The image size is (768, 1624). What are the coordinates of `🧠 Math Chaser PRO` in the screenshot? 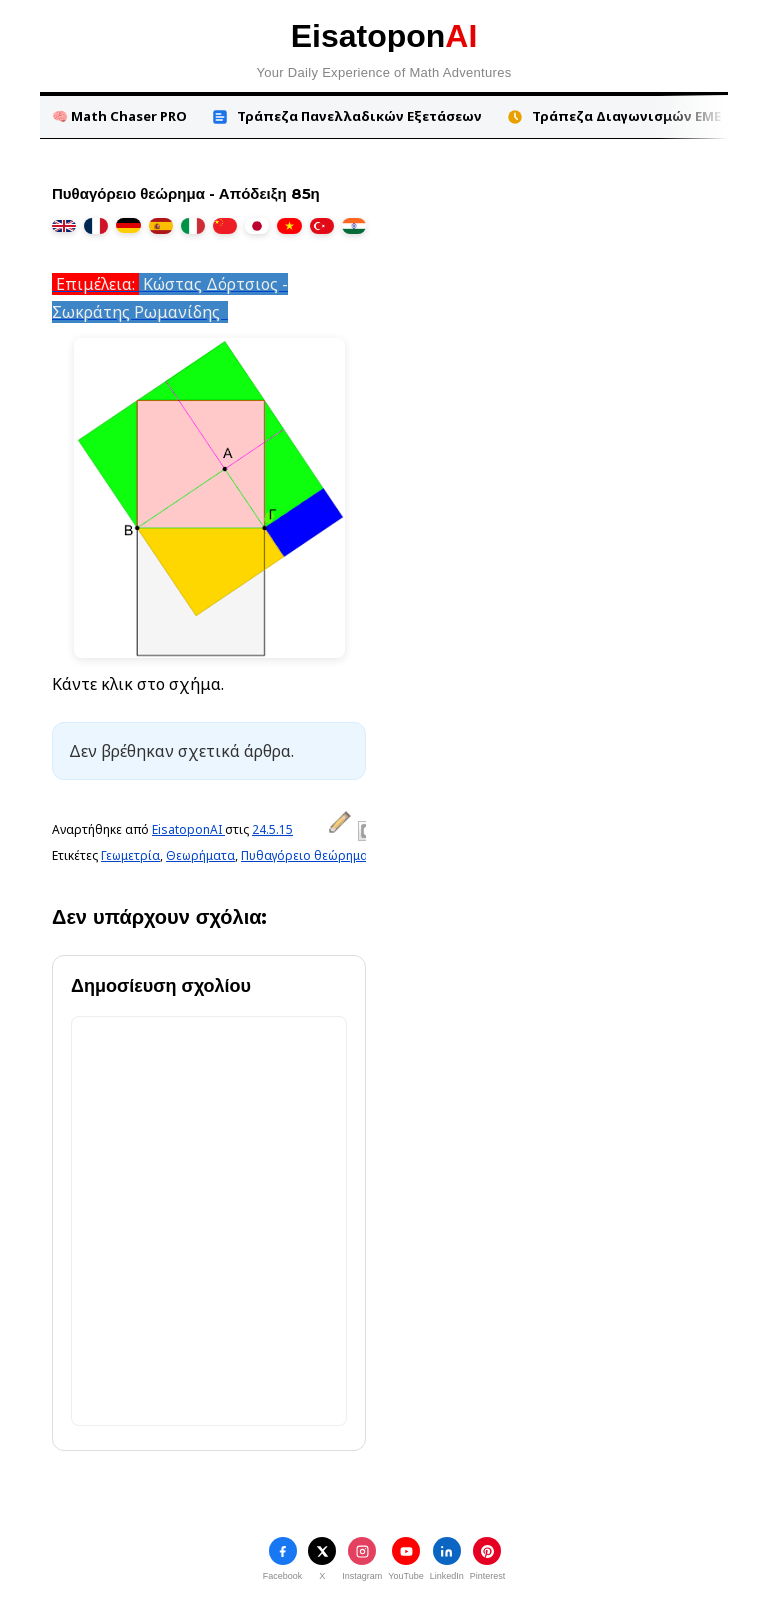 It's located at (119, 116).